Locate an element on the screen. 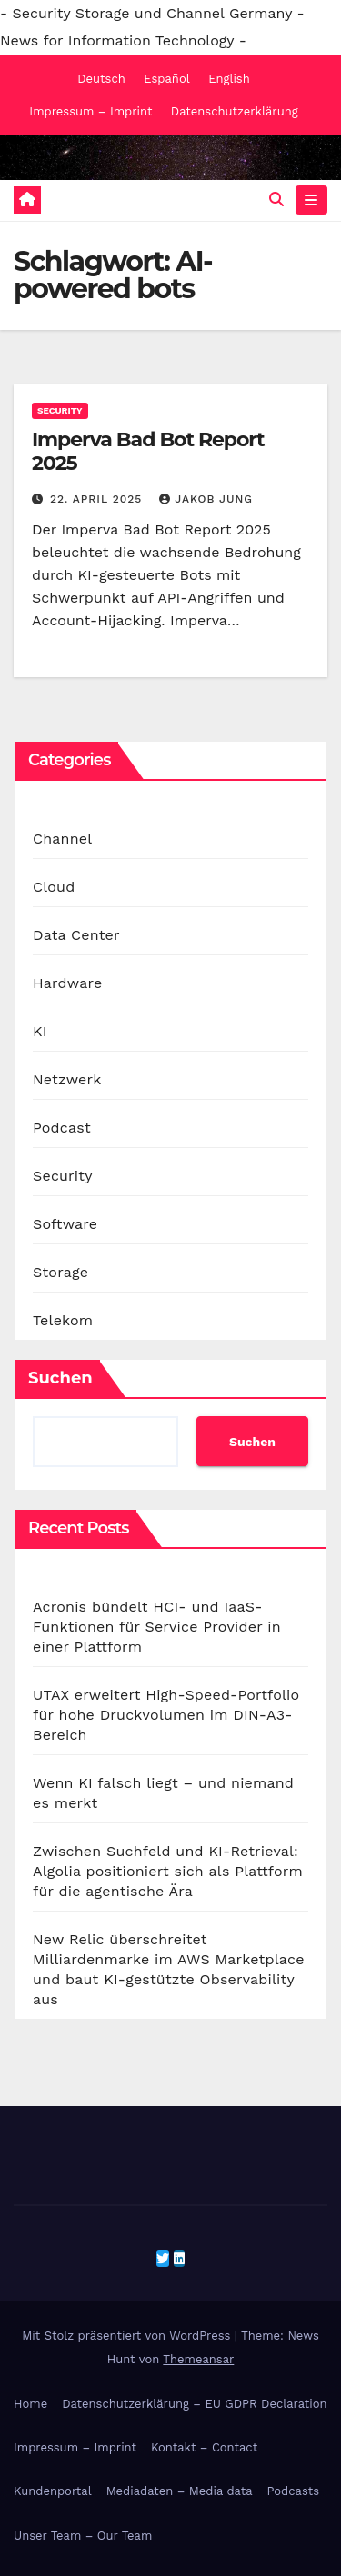 Image resolution: width=341 pixels, height=2576 pixels. KI is located at coordinates (40, 1031).